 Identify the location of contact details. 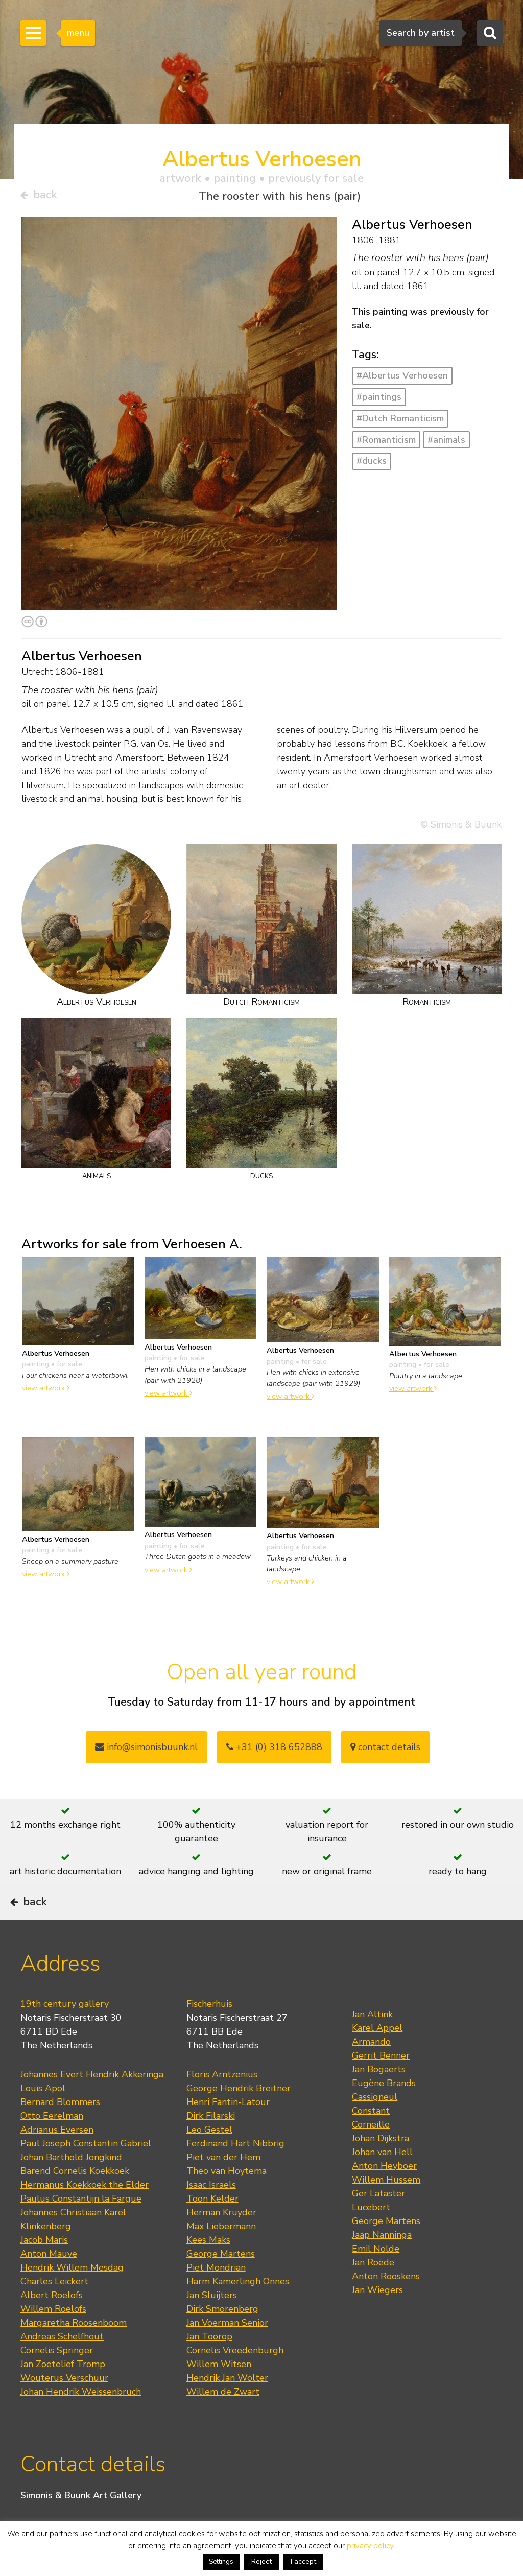
(385, 1750).